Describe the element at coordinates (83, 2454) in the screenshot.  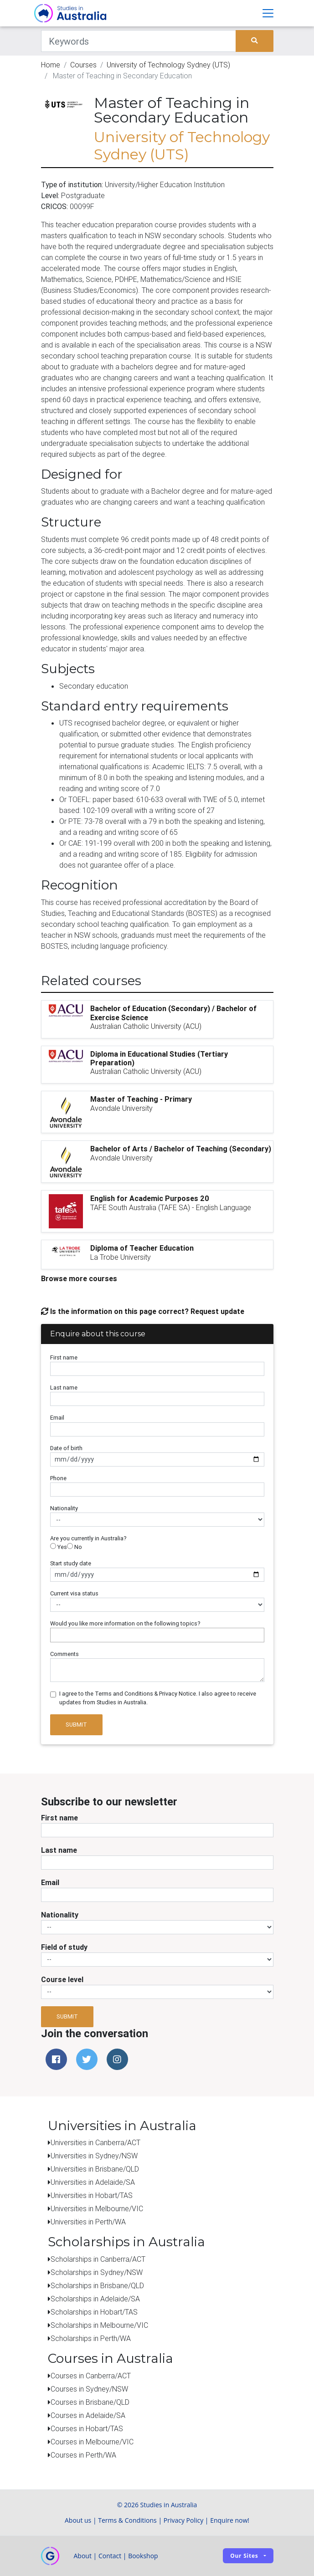
I see `Courses in Perth/WA` at that location.